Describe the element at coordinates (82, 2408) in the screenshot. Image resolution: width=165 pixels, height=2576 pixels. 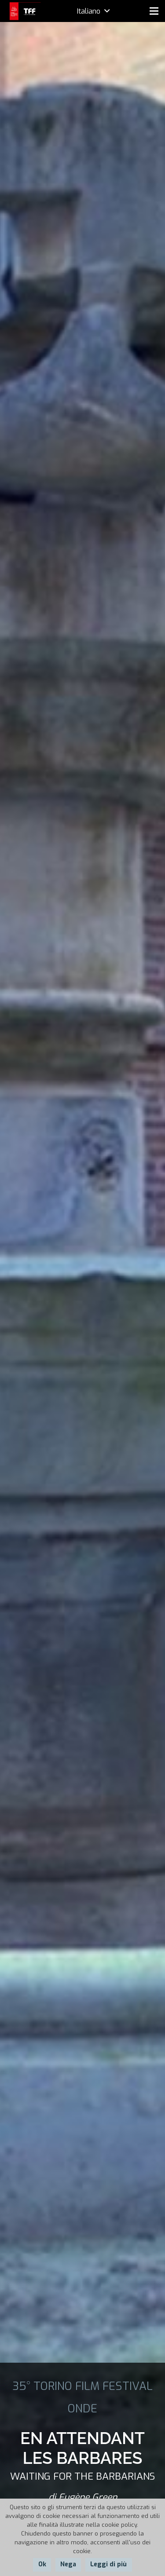
I see `ONDE` at that location.